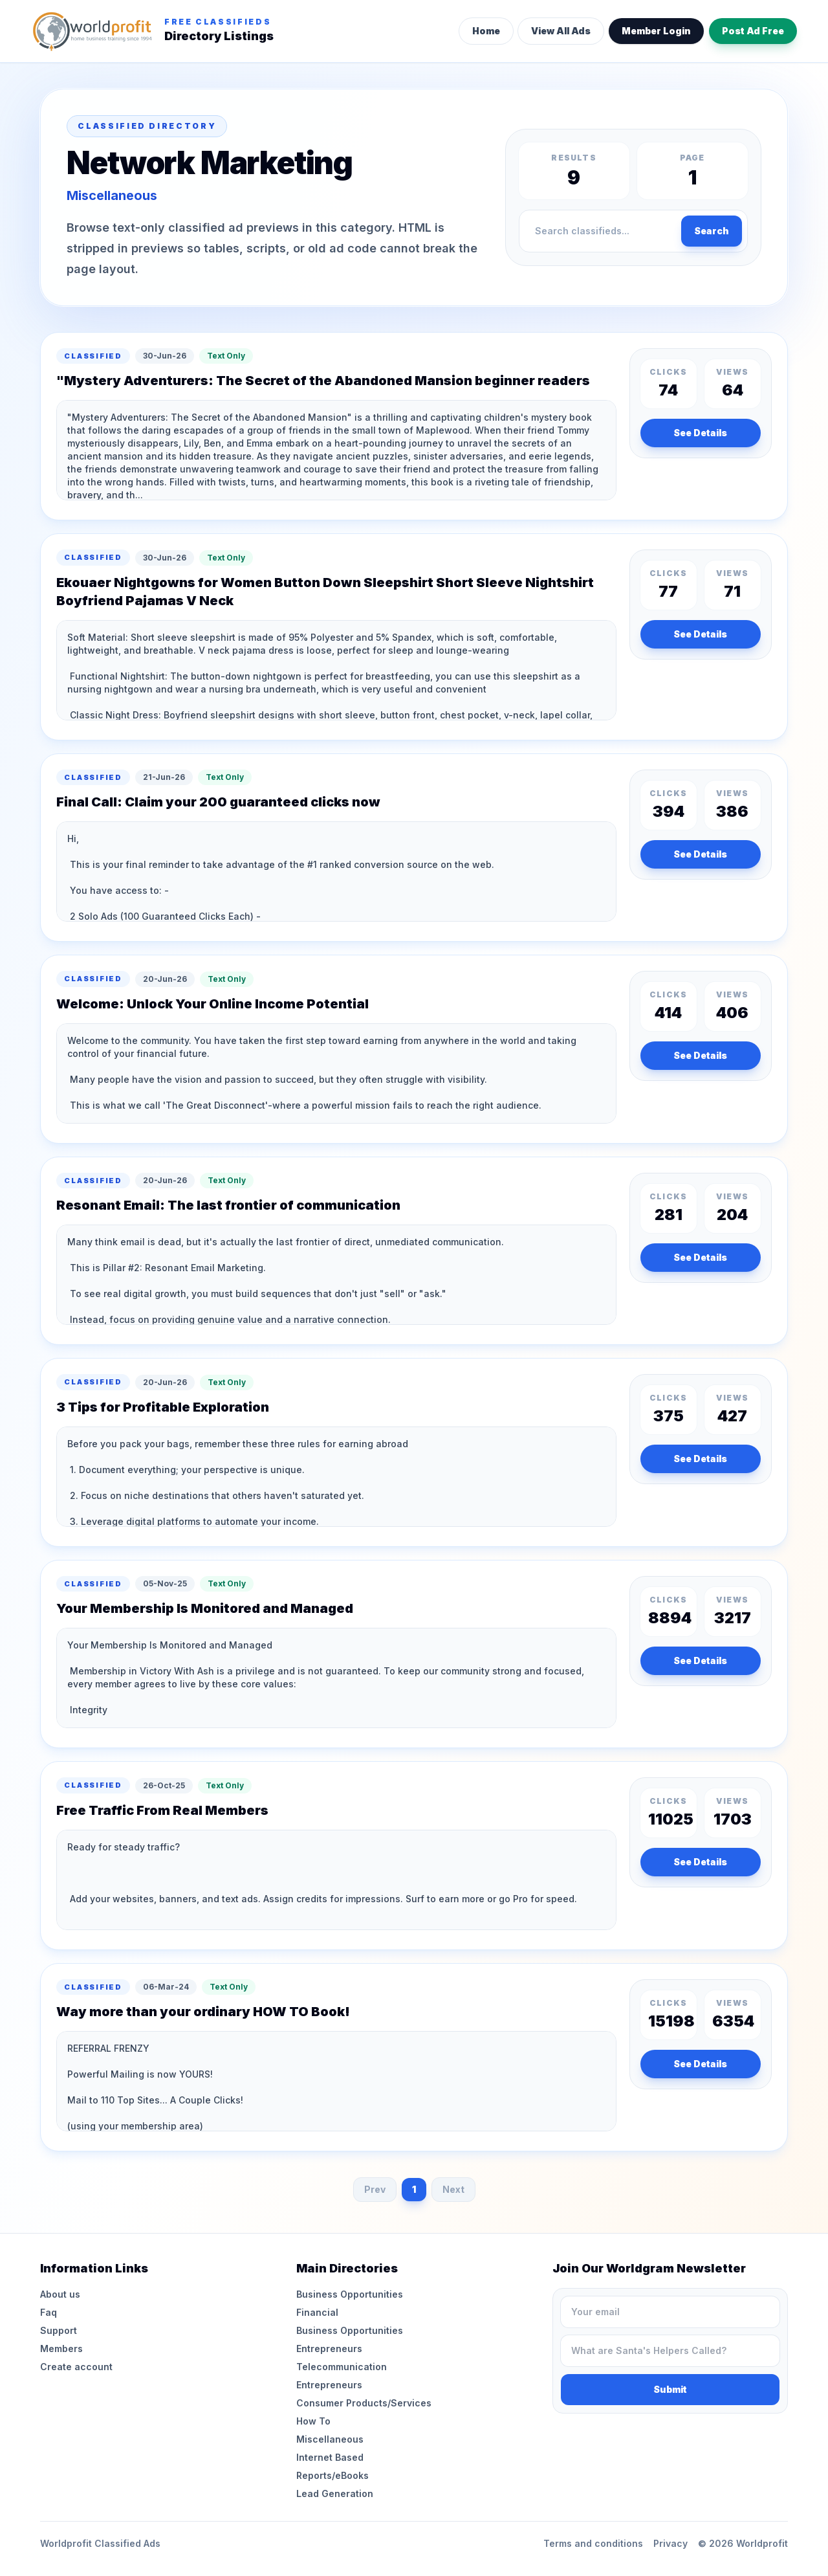 The width and height of the screenshot is (828, 2576). Describe the element at coordinates (329, 2348) in the screenshot. I see `Entrepreneurs` at that location.